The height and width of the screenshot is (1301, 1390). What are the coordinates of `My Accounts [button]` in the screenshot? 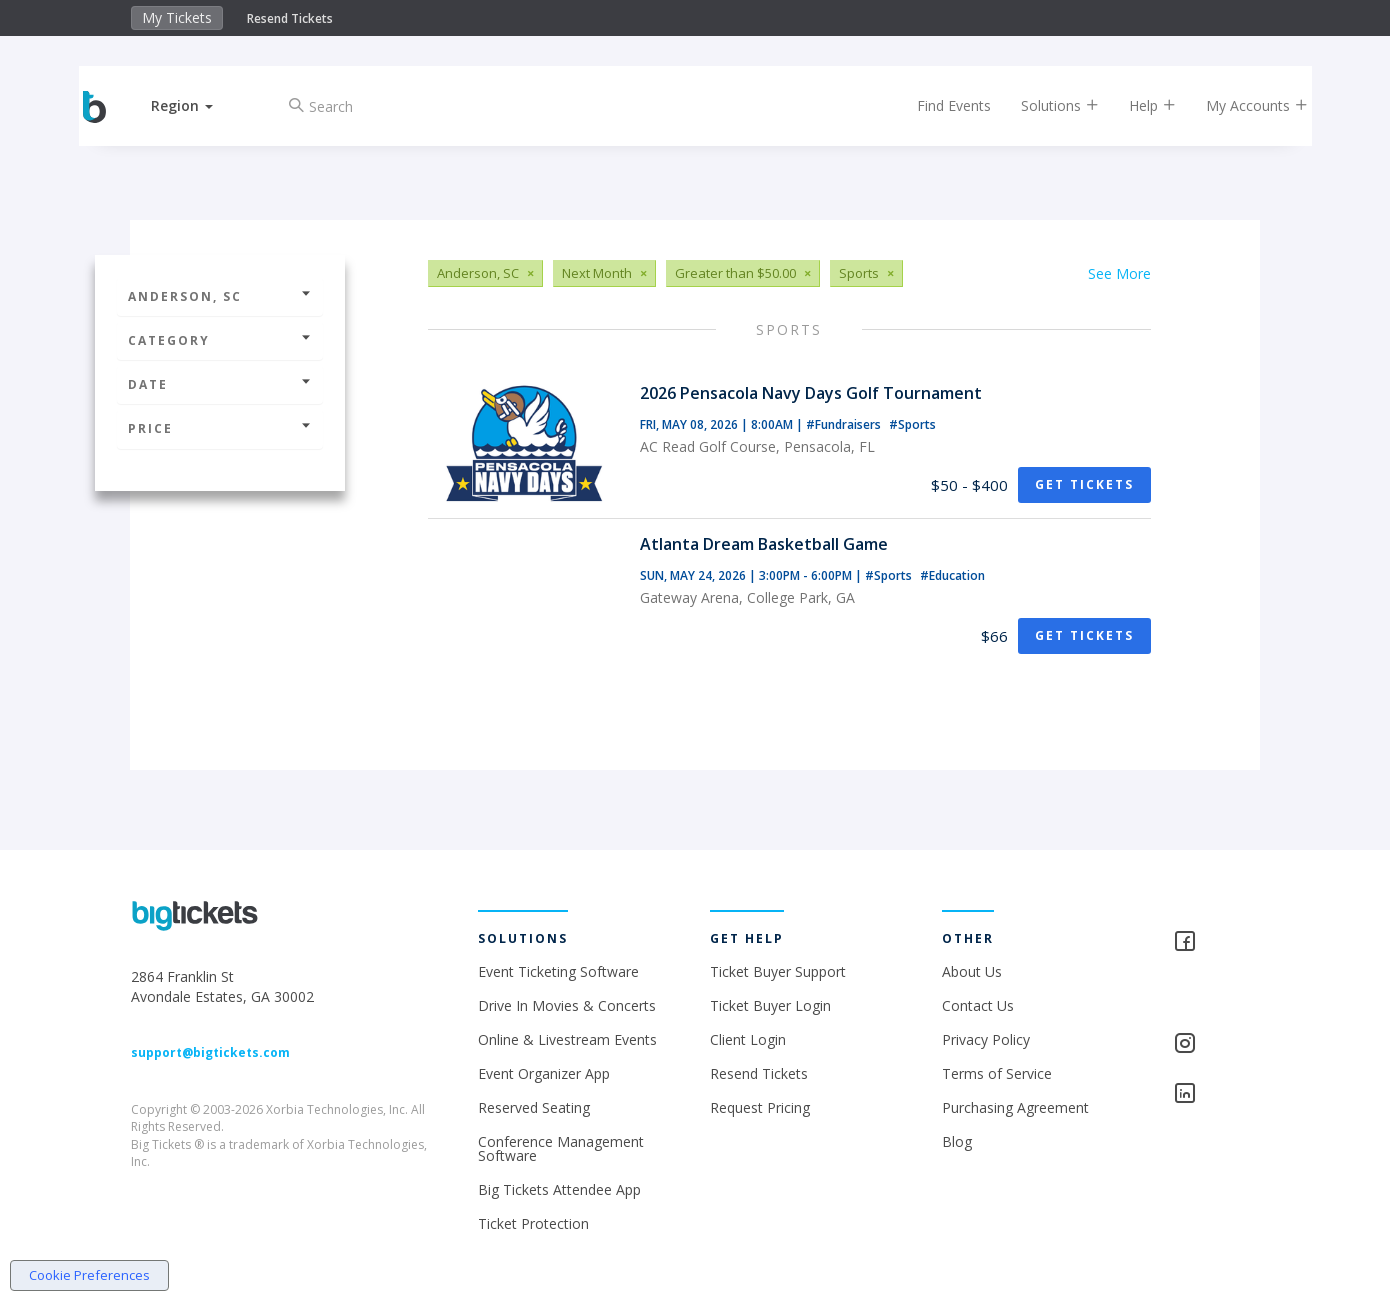 It's located at (1242, 105).